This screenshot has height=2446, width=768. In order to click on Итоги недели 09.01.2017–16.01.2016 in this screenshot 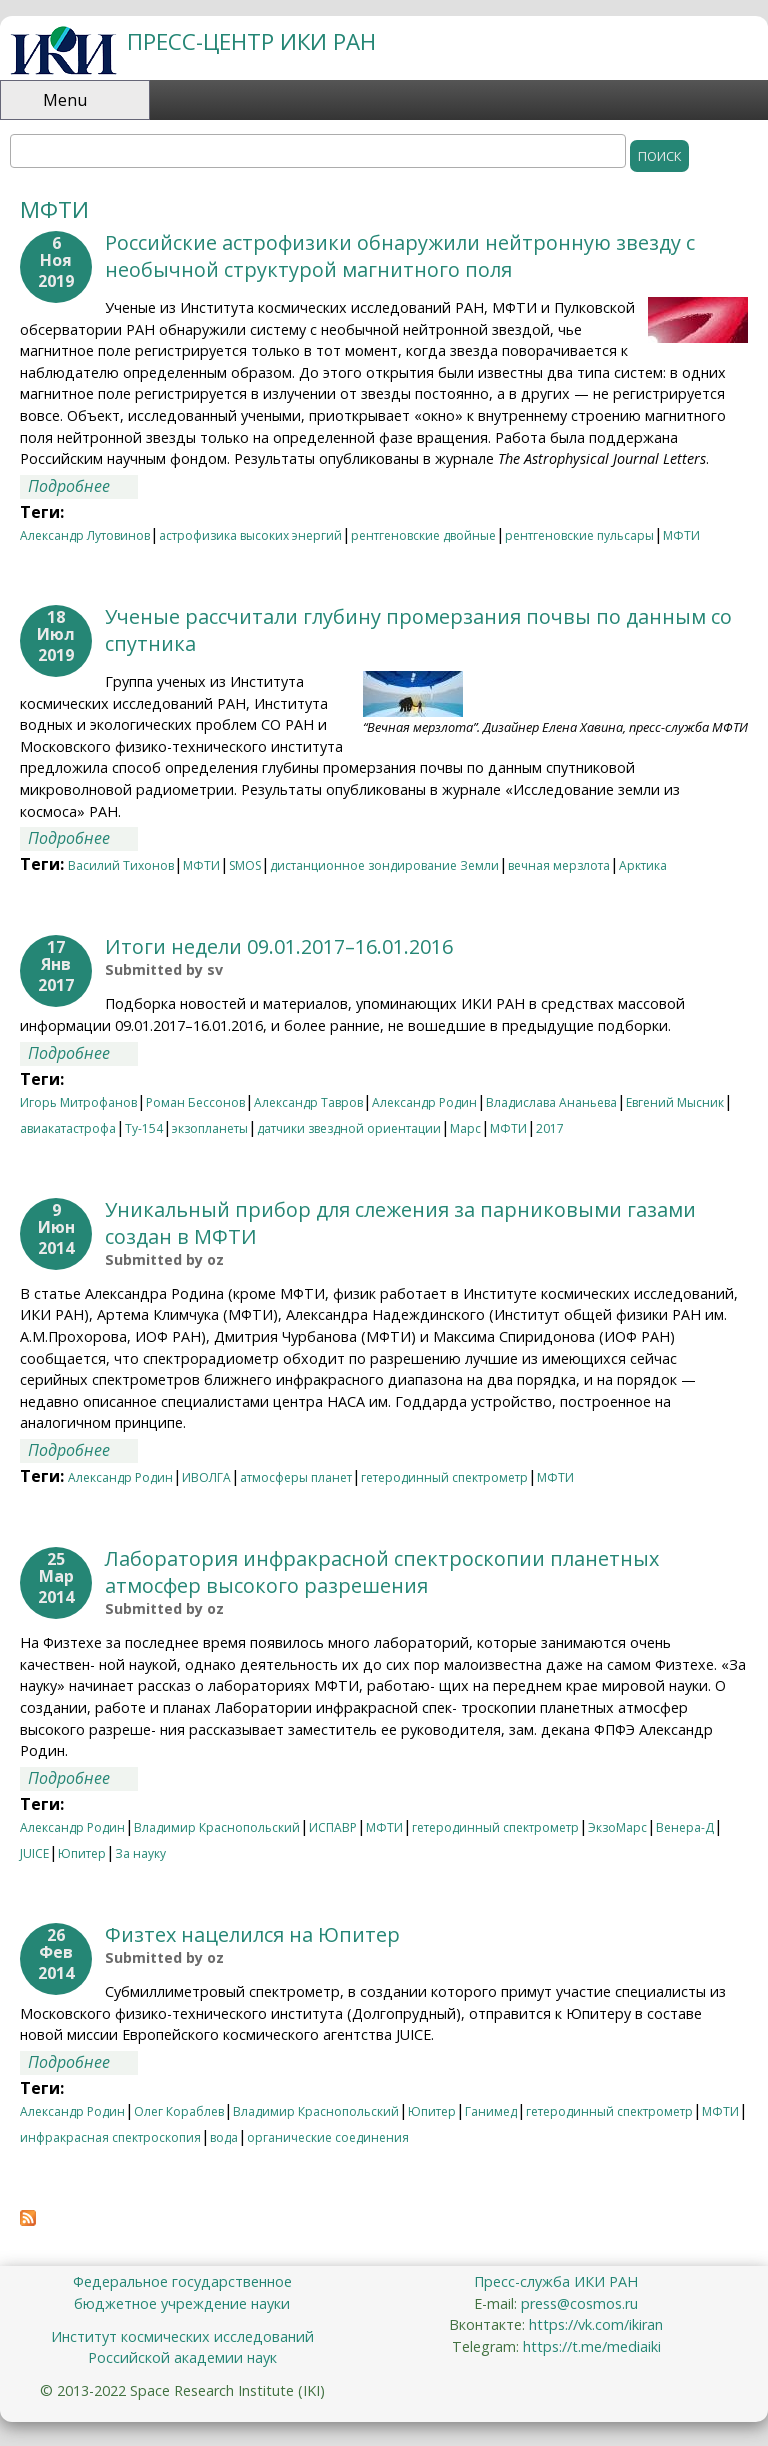, I will do `click(279, 946)`.